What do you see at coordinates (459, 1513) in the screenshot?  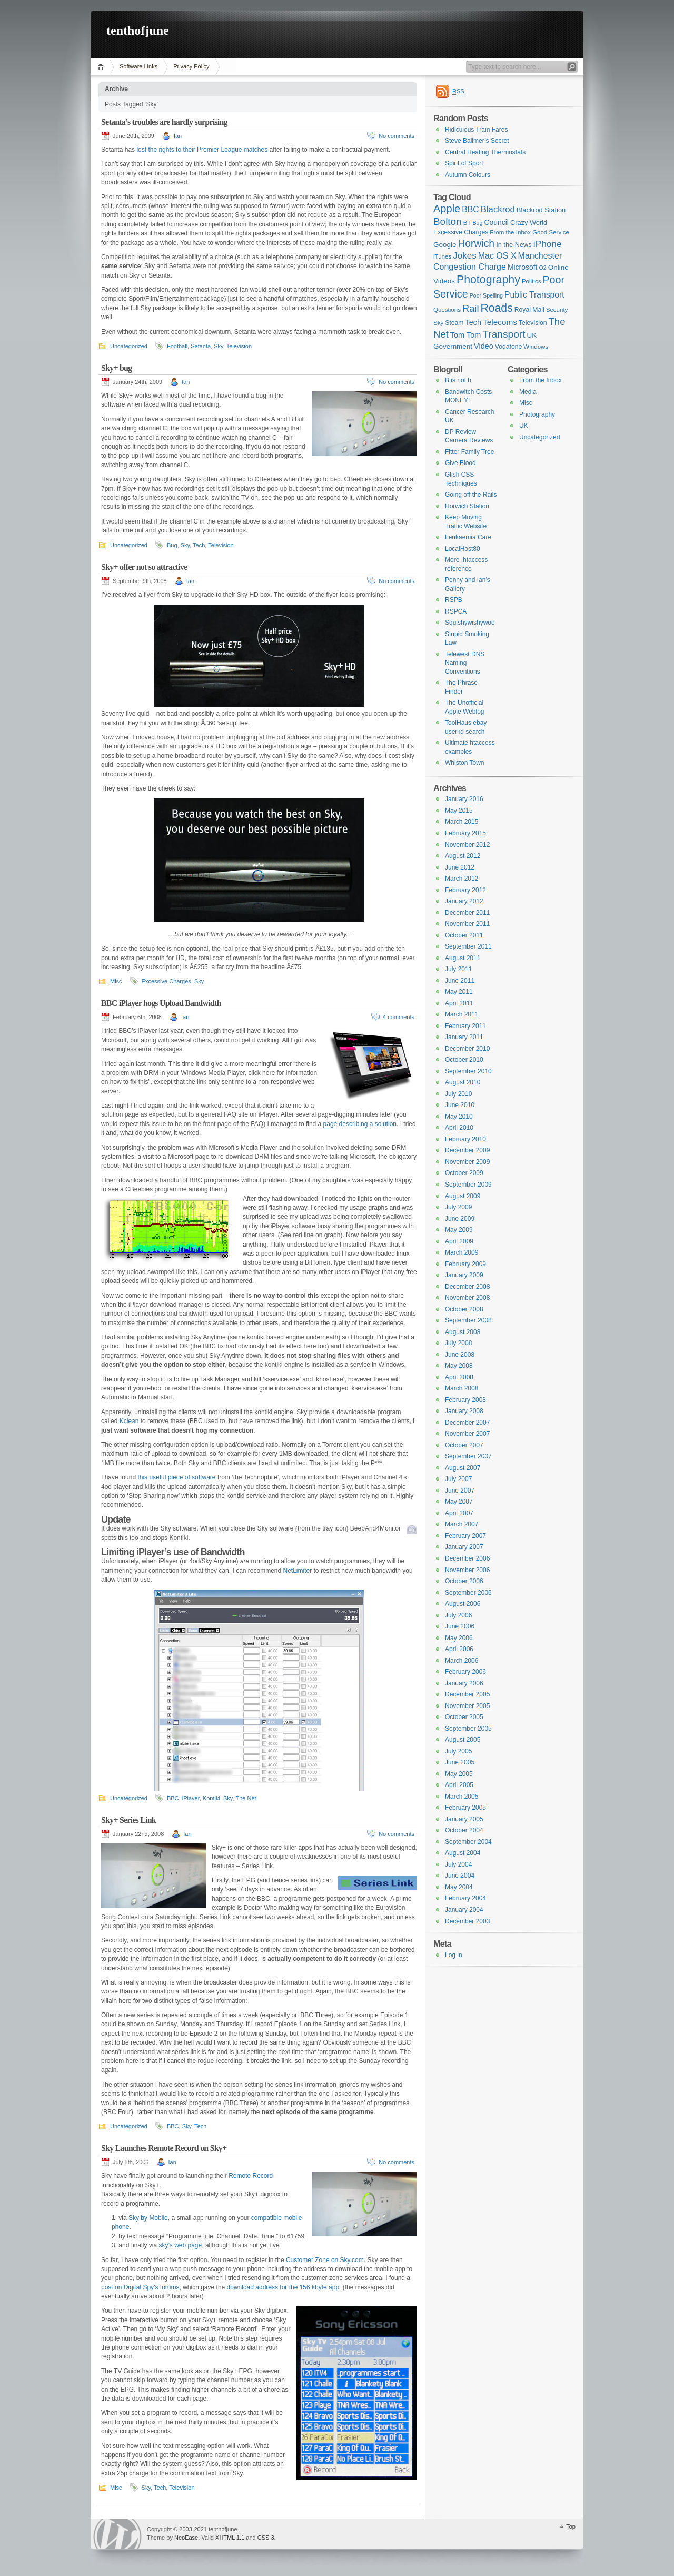 I see `April 2007` at bounding box center [459, 1513].